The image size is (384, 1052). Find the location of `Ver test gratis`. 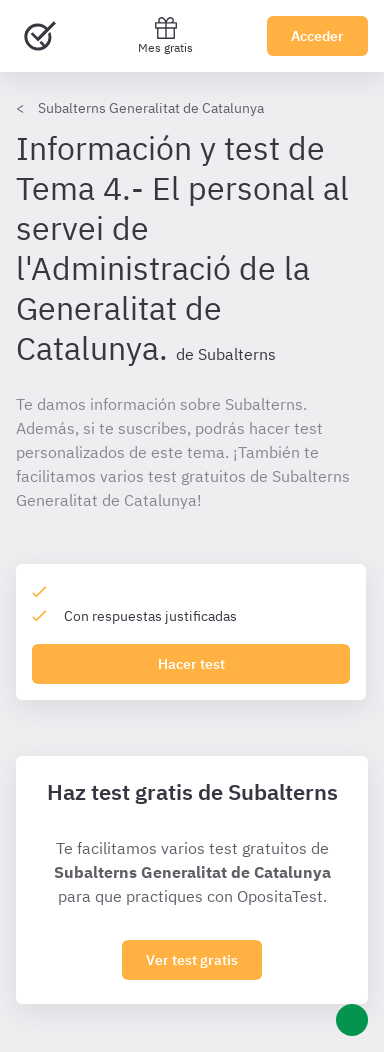

Ver test gratis is located at coordinates (192, 960).